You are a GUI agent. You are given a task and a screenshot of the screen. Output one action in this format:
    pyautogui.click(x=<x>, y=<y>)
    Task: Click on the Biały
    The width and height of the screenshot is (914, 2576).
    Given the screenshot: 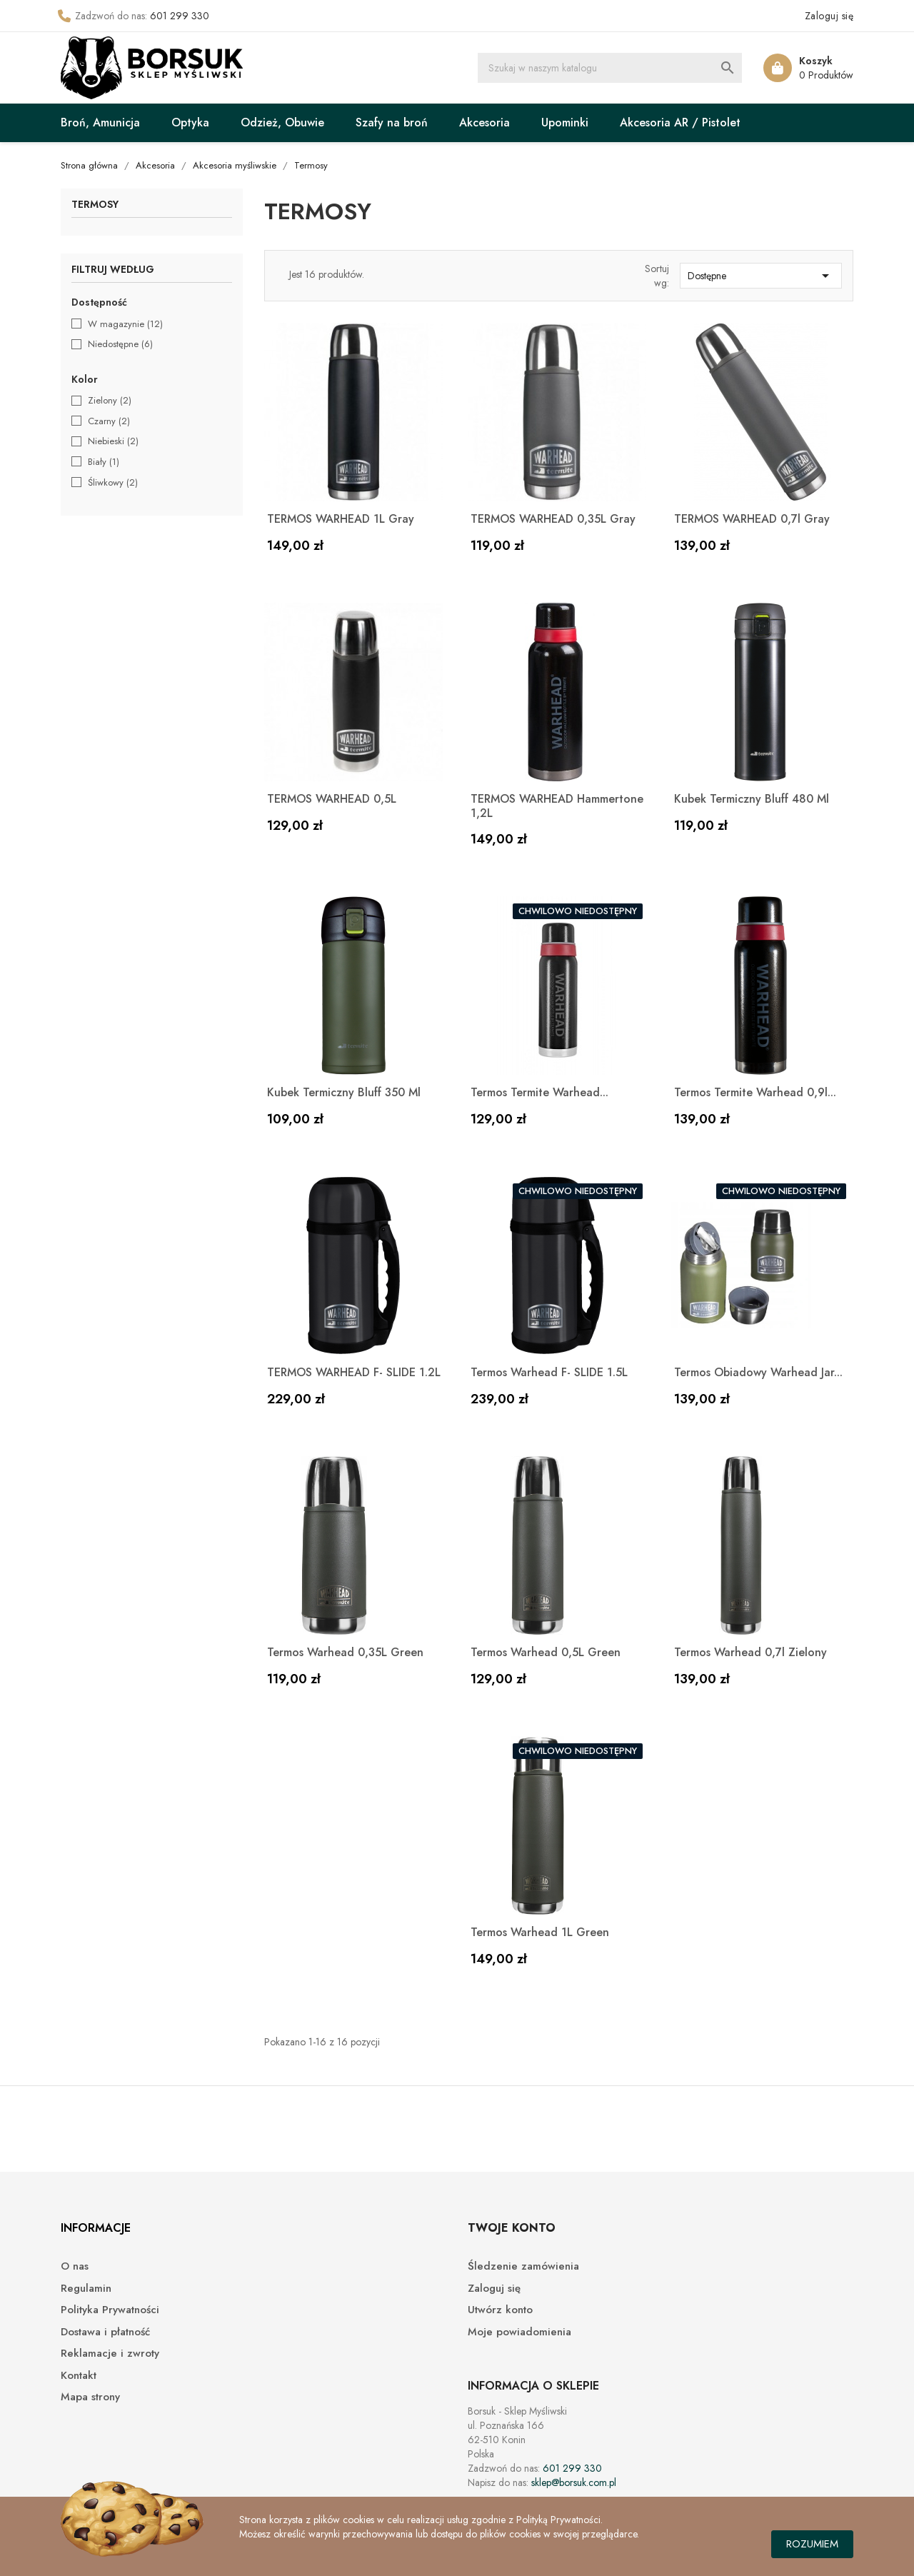 What is the action you would take?
    pyautogui.click(x=103, y=462)
    